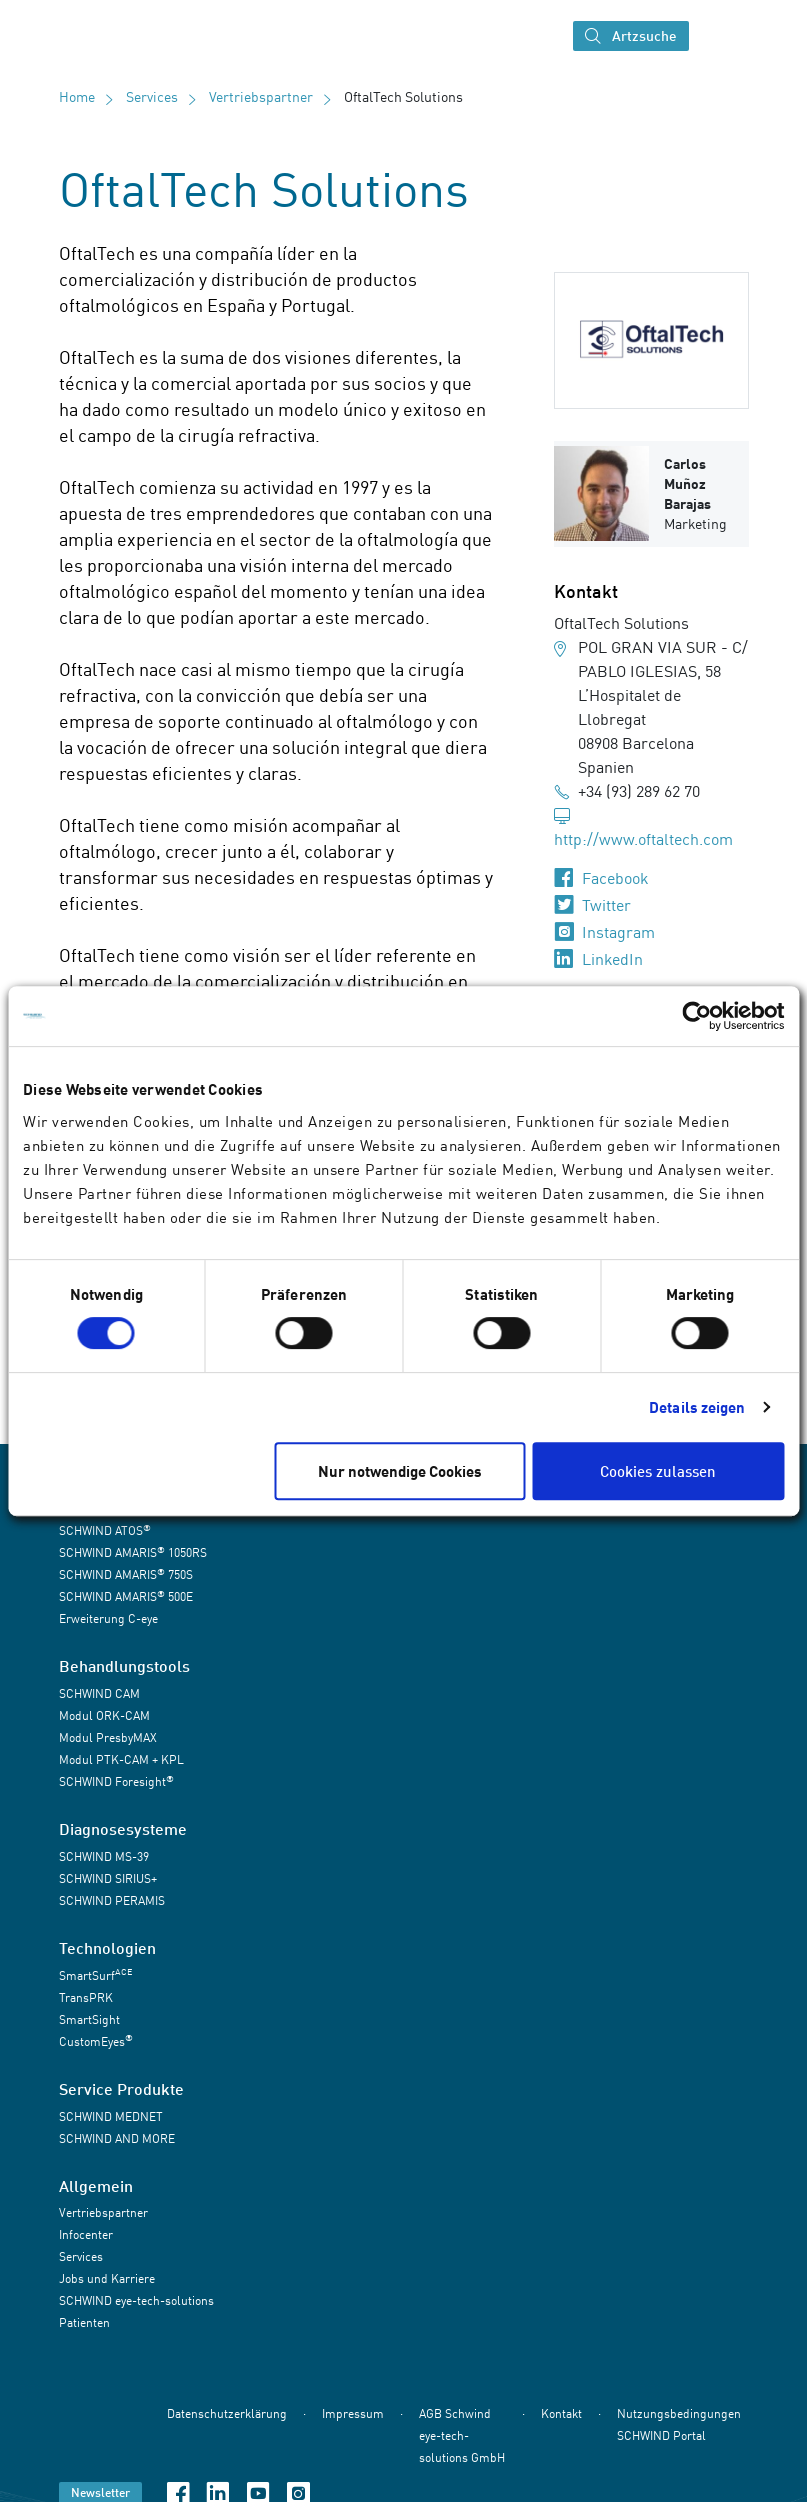 The image size is (807, 2502). Describe the element at coordinates (126, 1574) in the screenshot. I see `SCHWIND AMARIS 750S` at that location.